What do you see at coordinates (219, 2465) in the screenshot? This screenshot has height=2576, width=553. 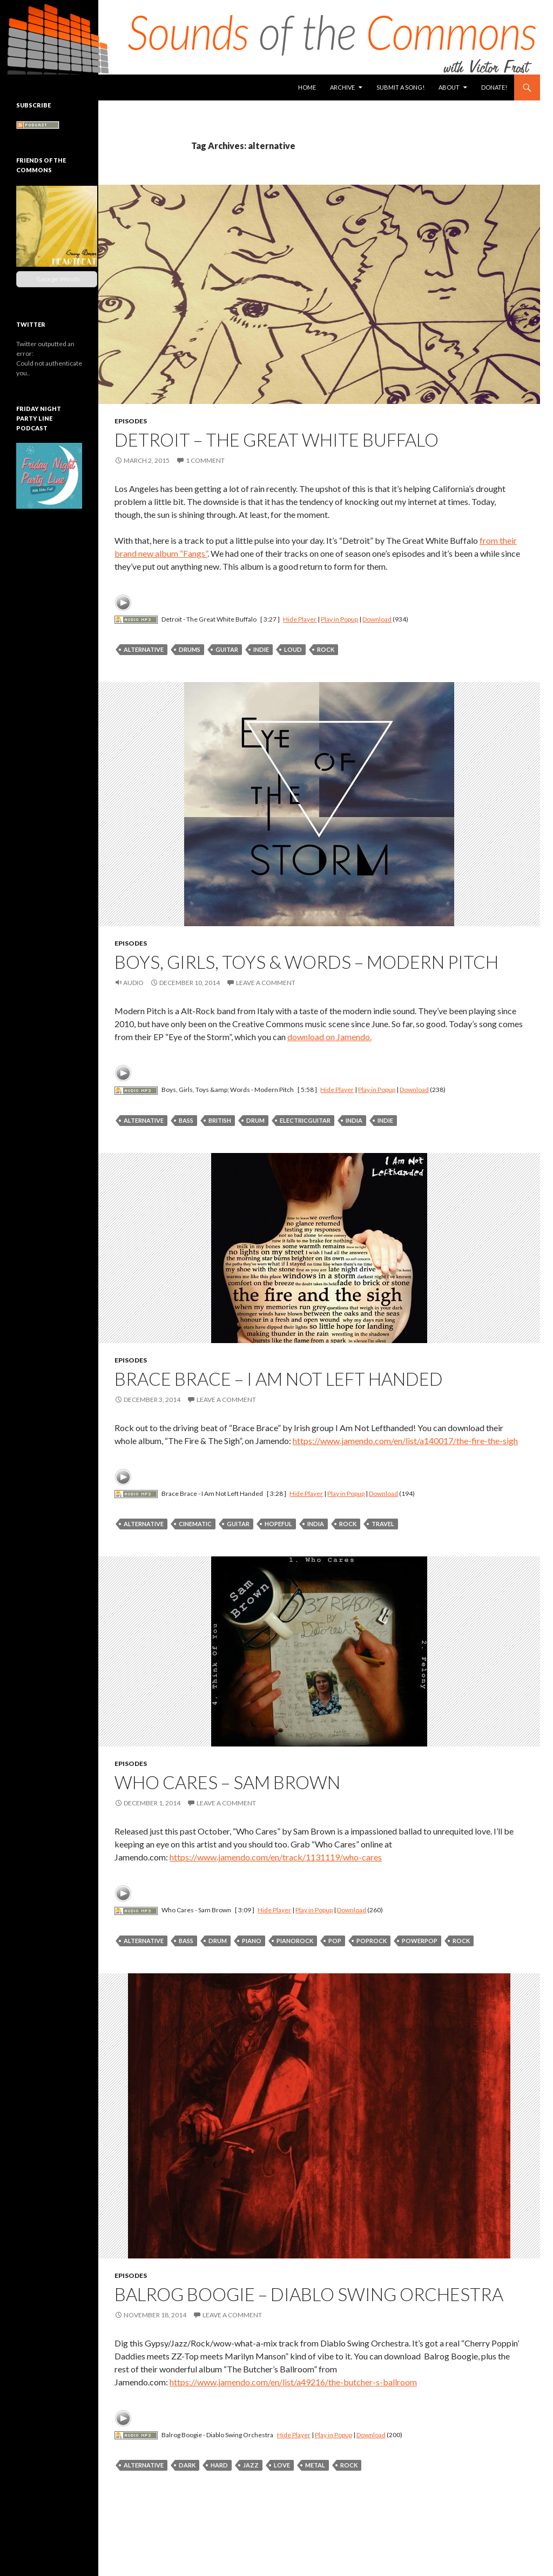 I see `hard` at bounding box center [219, 2465].